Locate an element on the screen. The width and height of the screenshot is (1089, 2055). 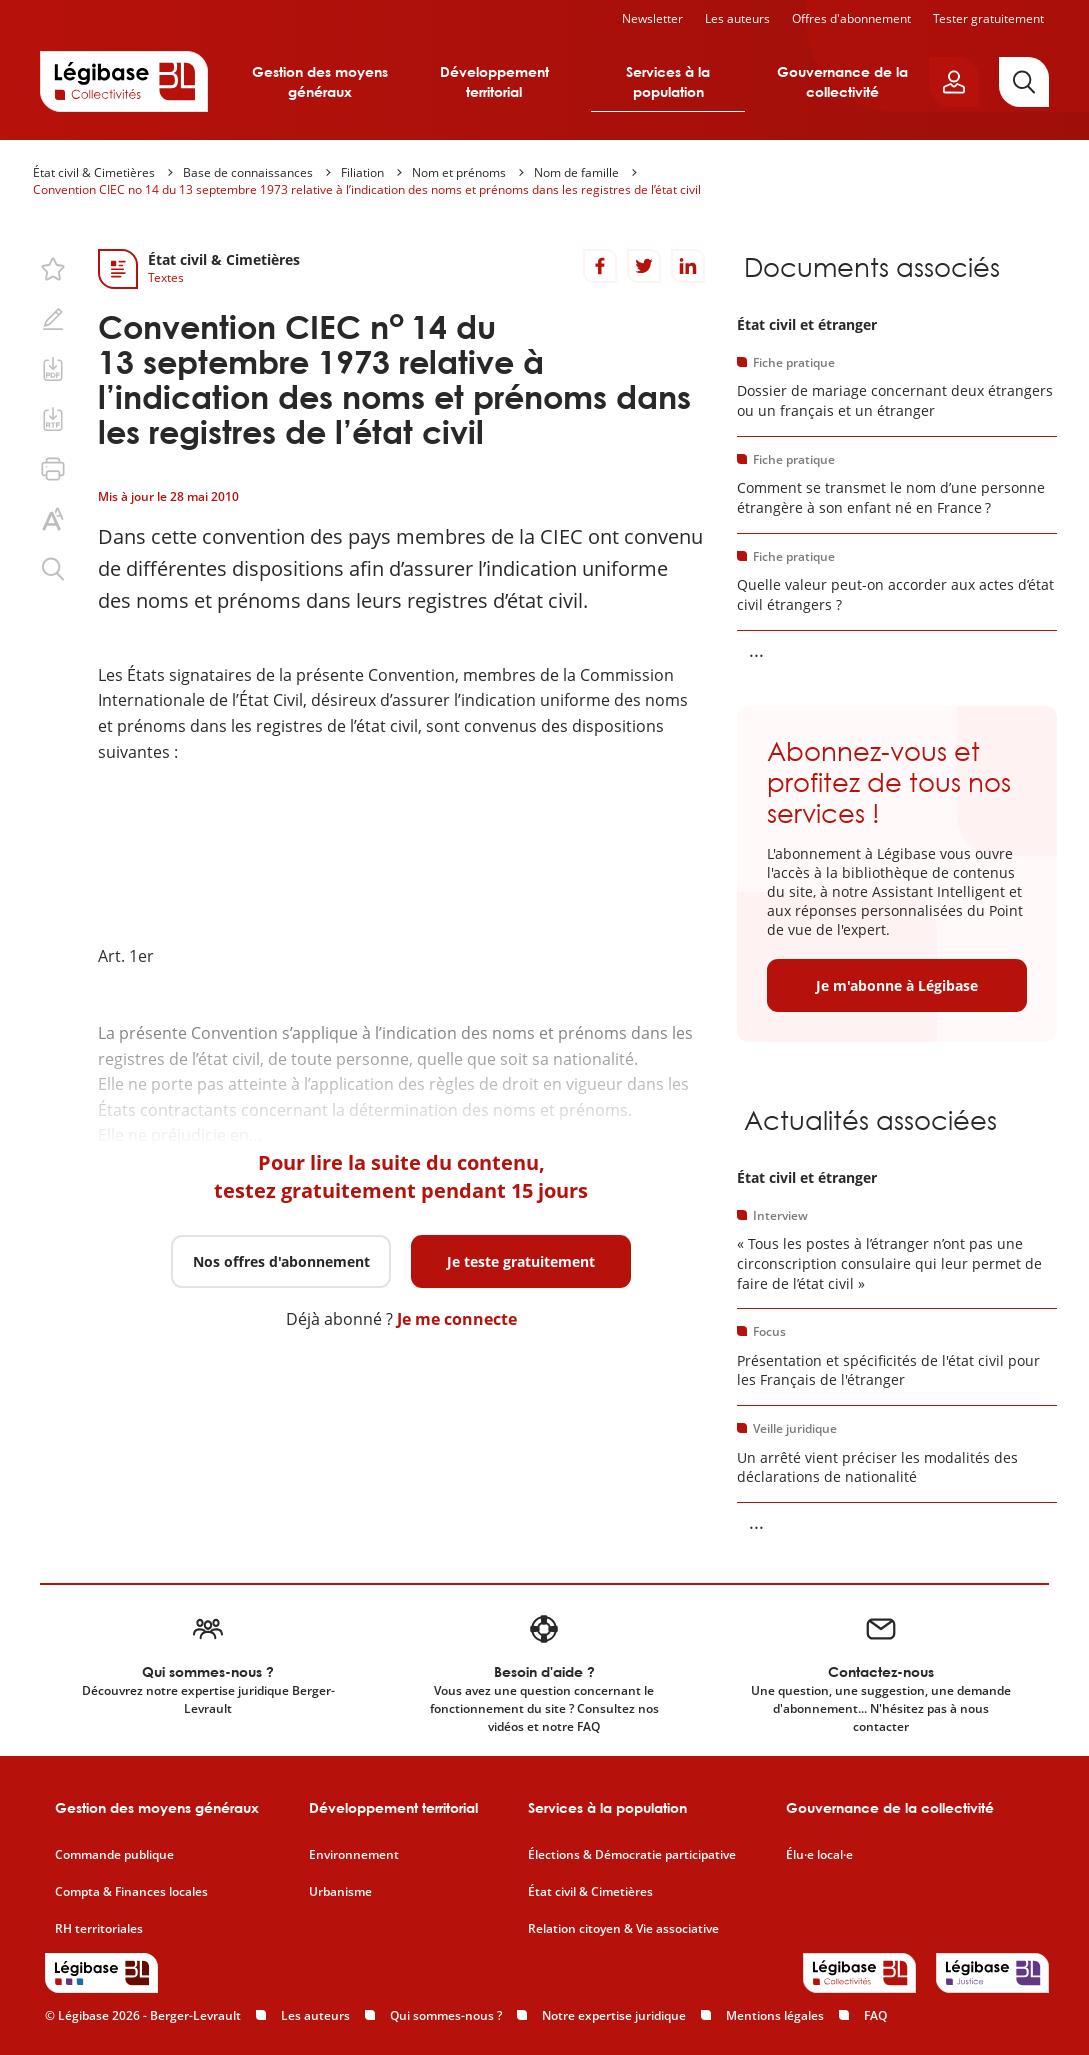
[Changer la taille du texte.] is located at coordinates (53, 519).